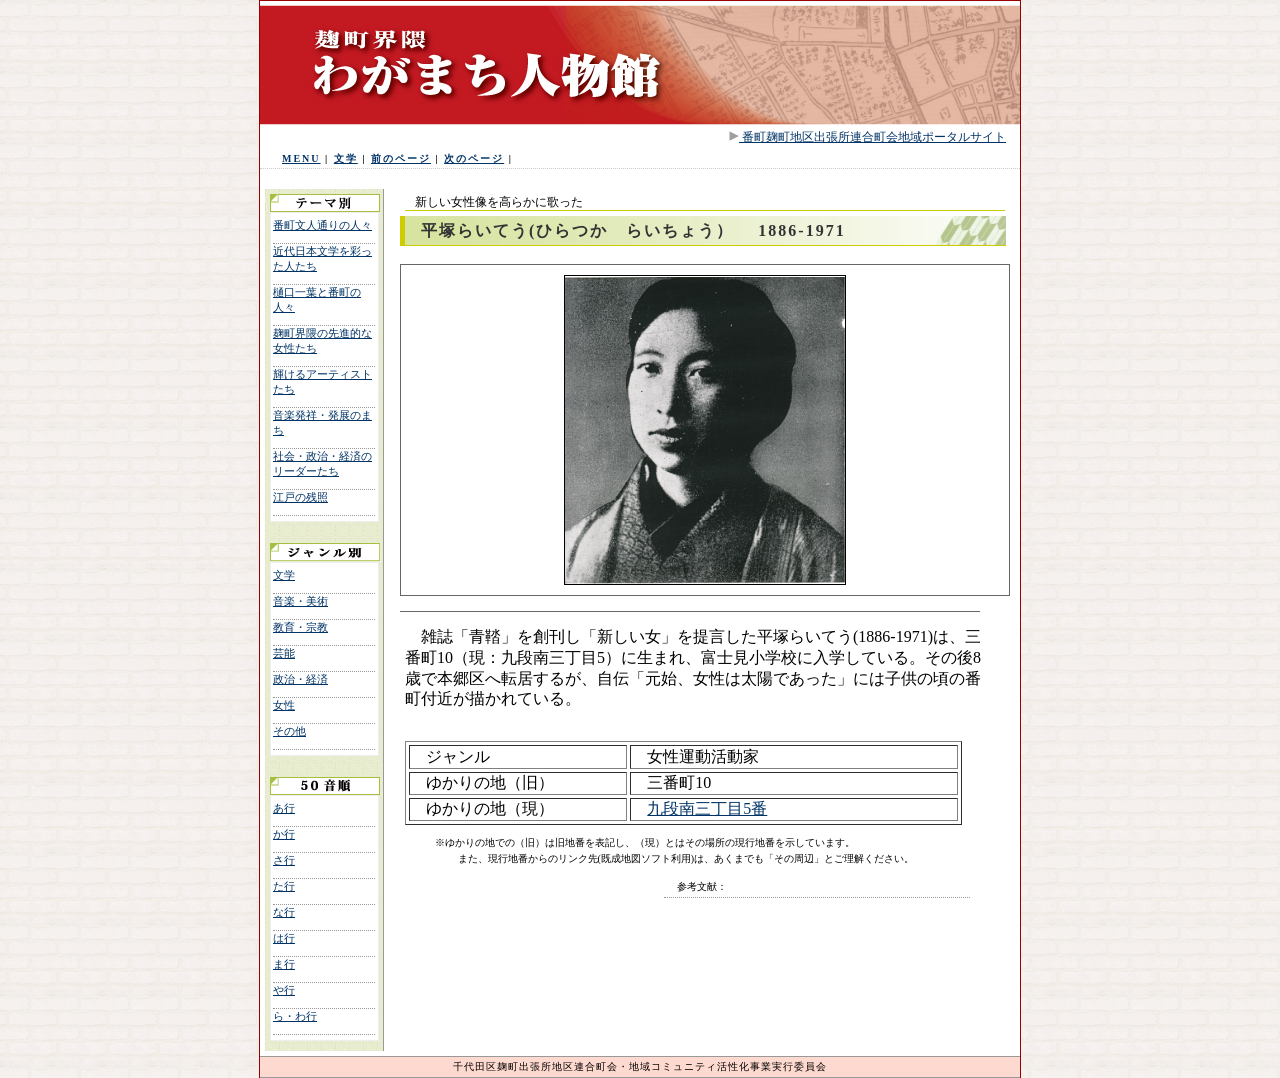 The height and width of the screenshot is (1078, 1280). I want to click on ま行, so click(284, 964).